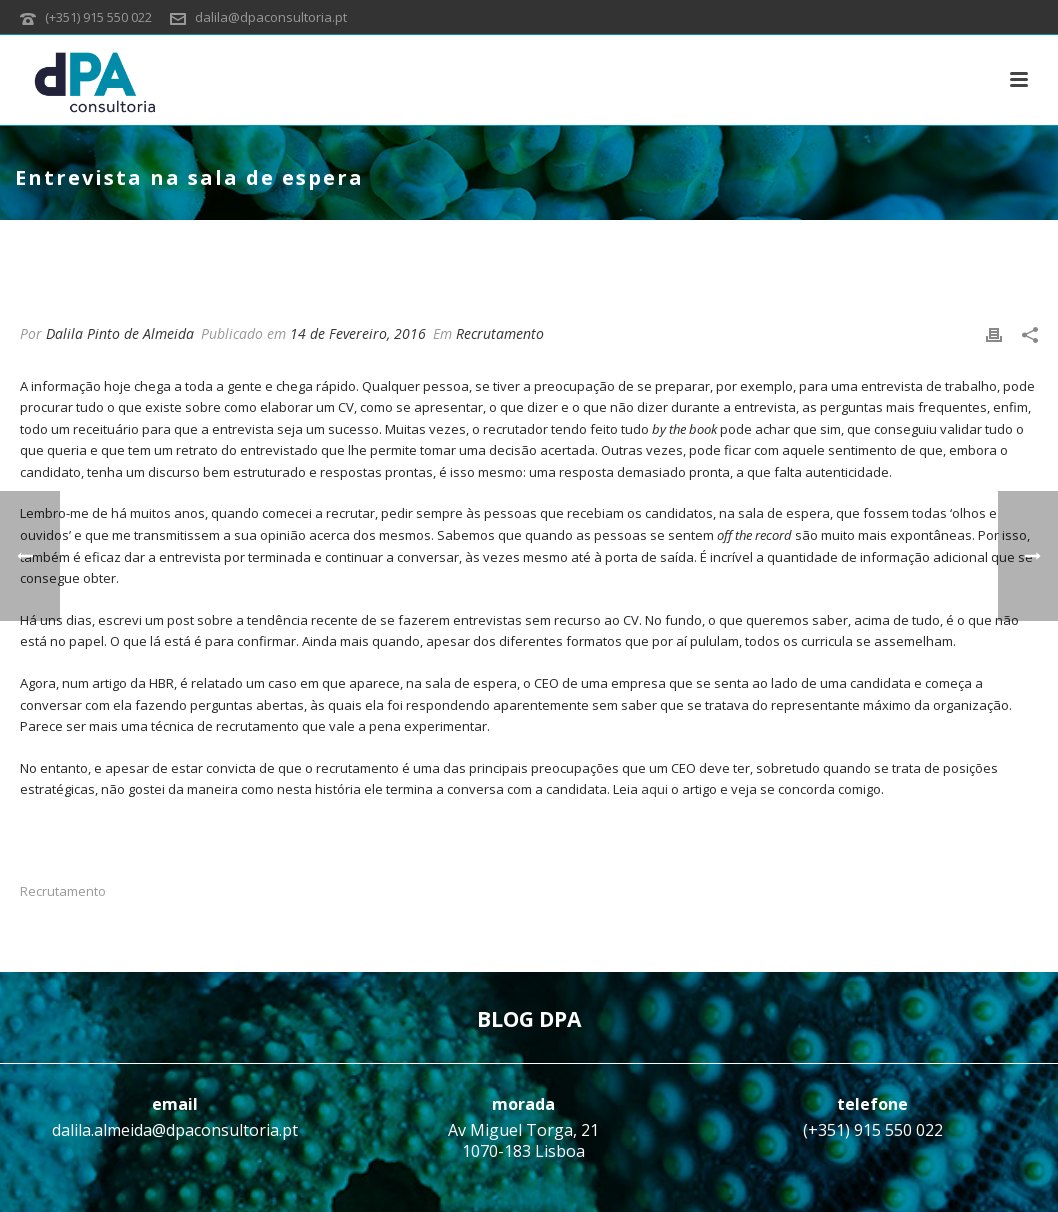 The width and height of the screenshot is (1058, 1212). I want to click on Dalila Pinto de Almeida, so click(120, 333).